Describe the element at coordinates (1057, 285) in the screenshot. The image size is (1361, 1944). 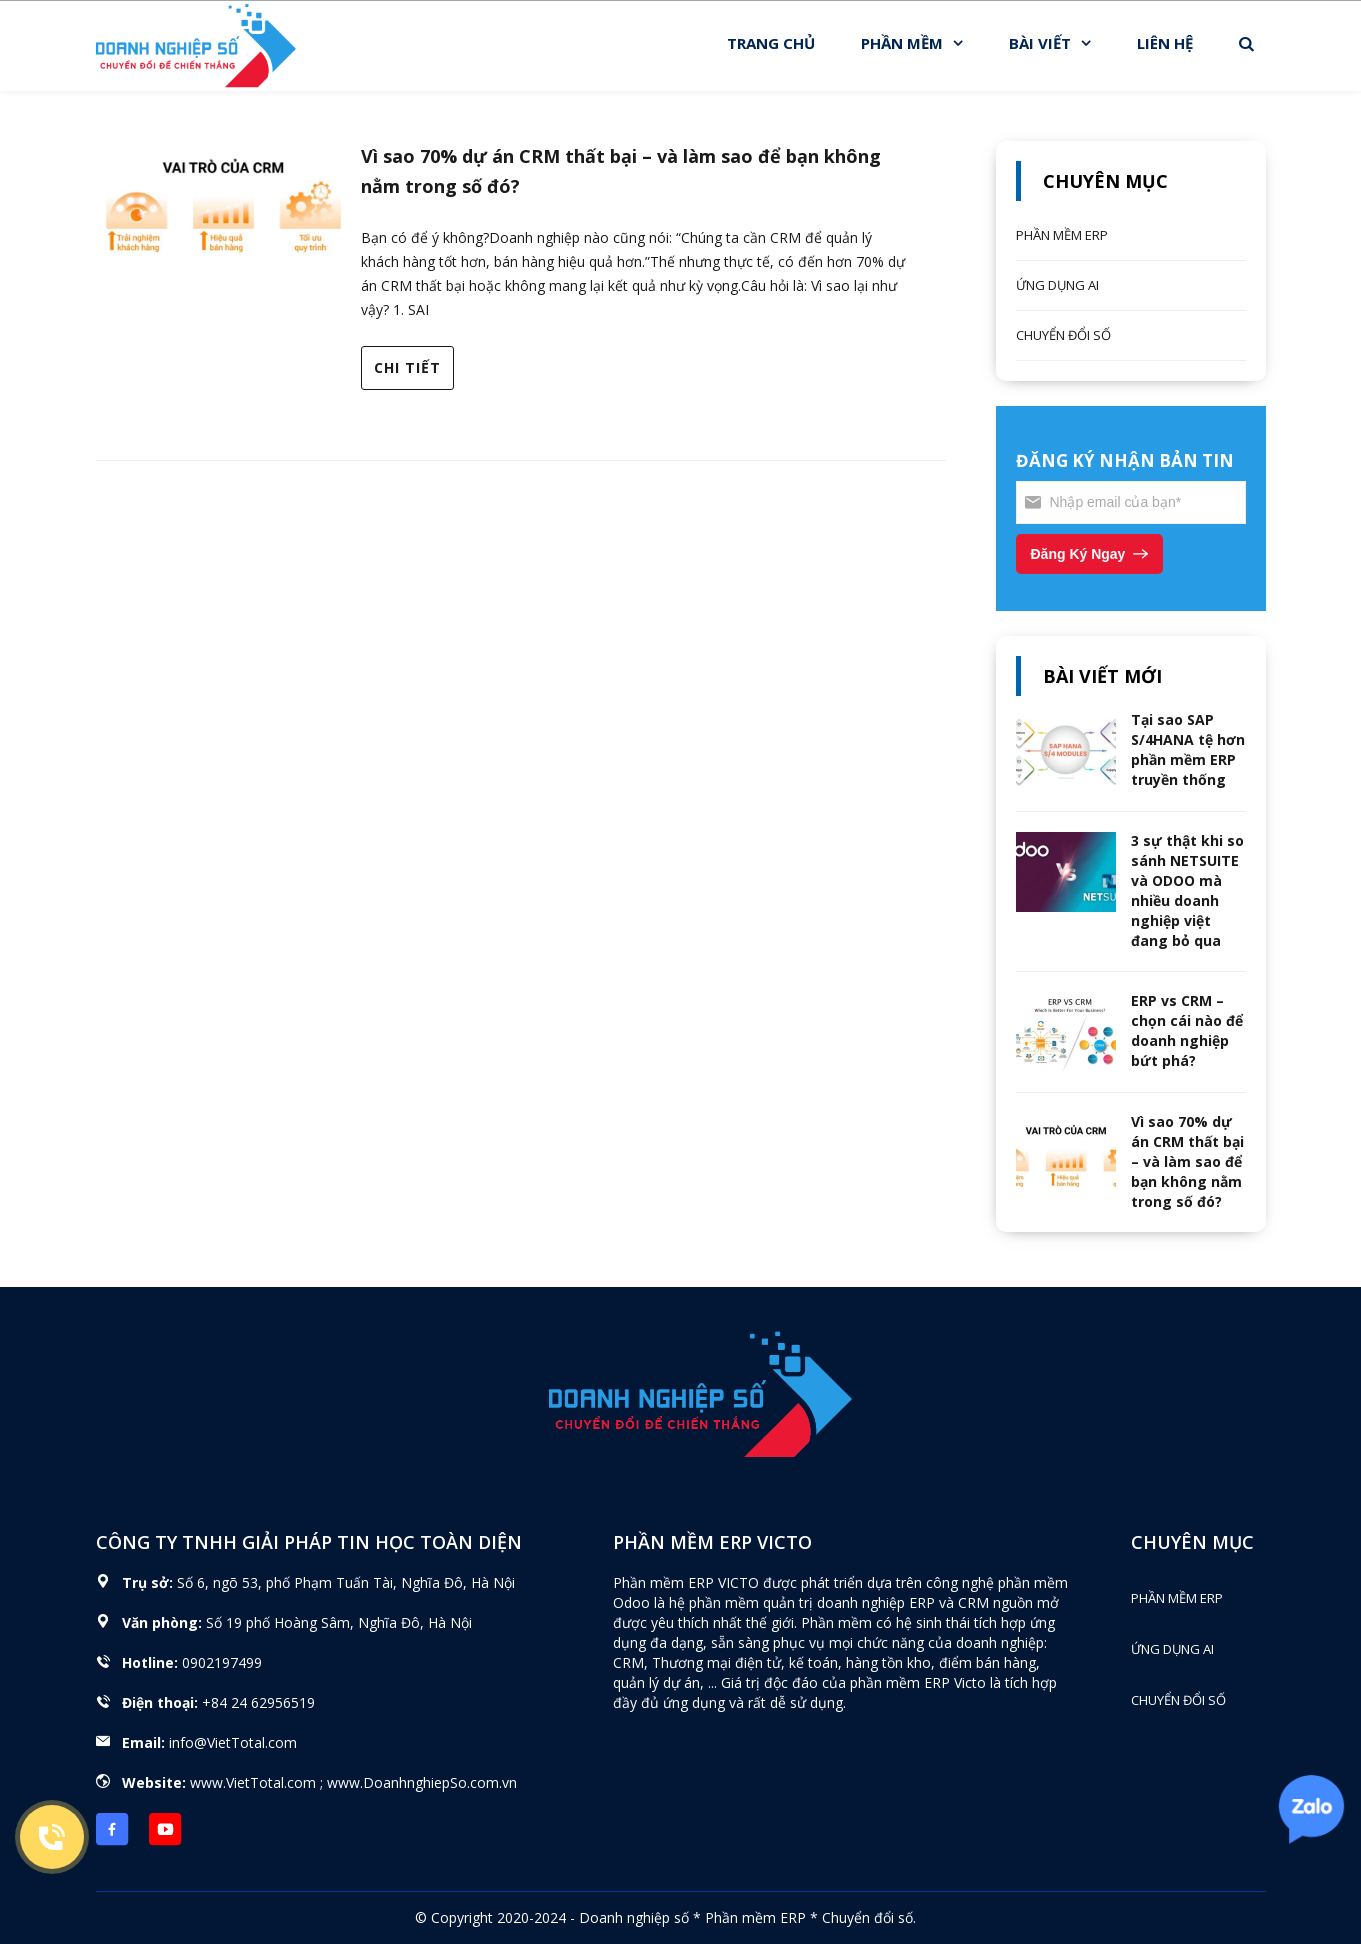
I see `ỨNG DỤNG AI` at that location.